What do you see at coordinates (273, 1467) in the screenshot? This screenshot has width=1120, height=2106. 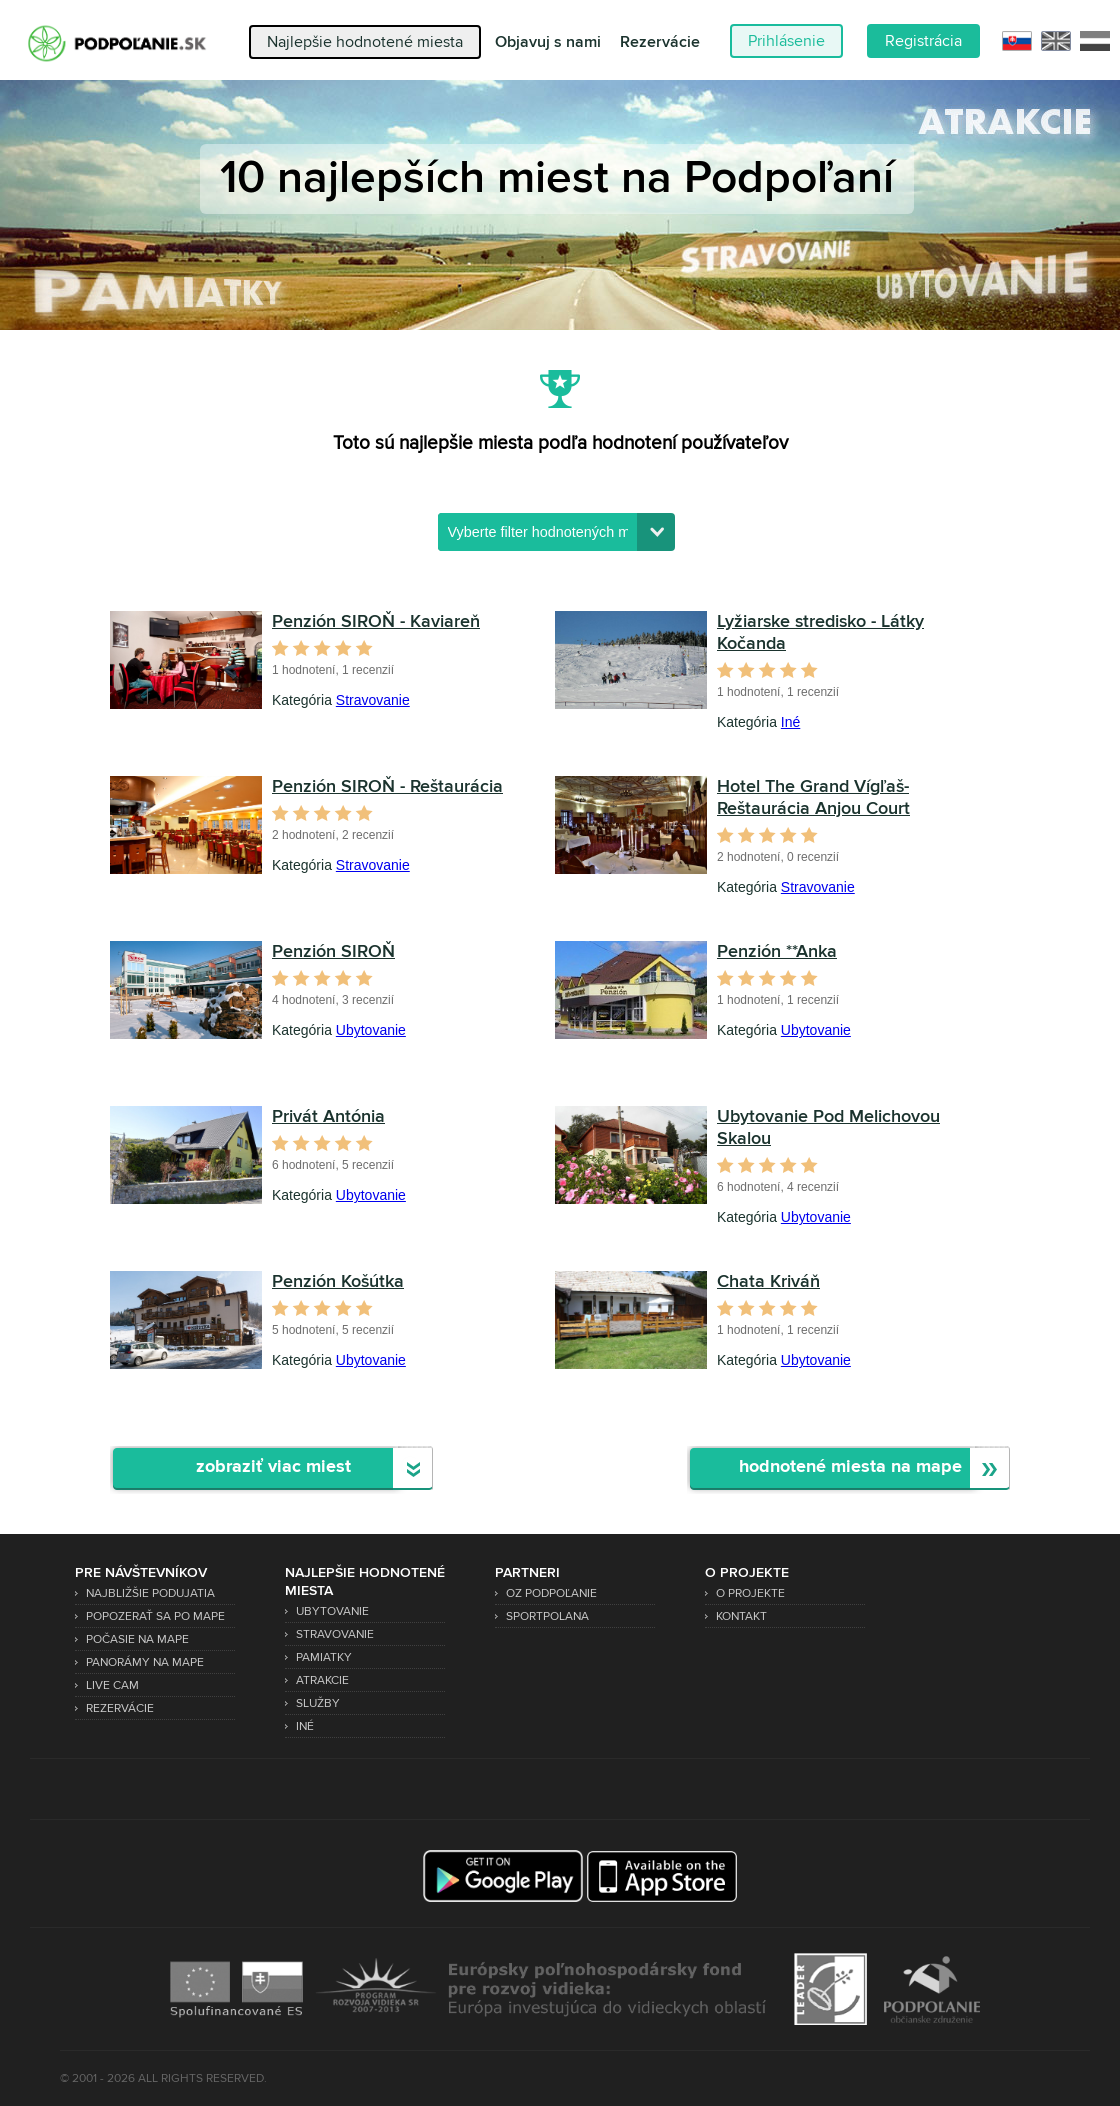 I see `zobraziť viac miest` at bounding box center [273, 1467].